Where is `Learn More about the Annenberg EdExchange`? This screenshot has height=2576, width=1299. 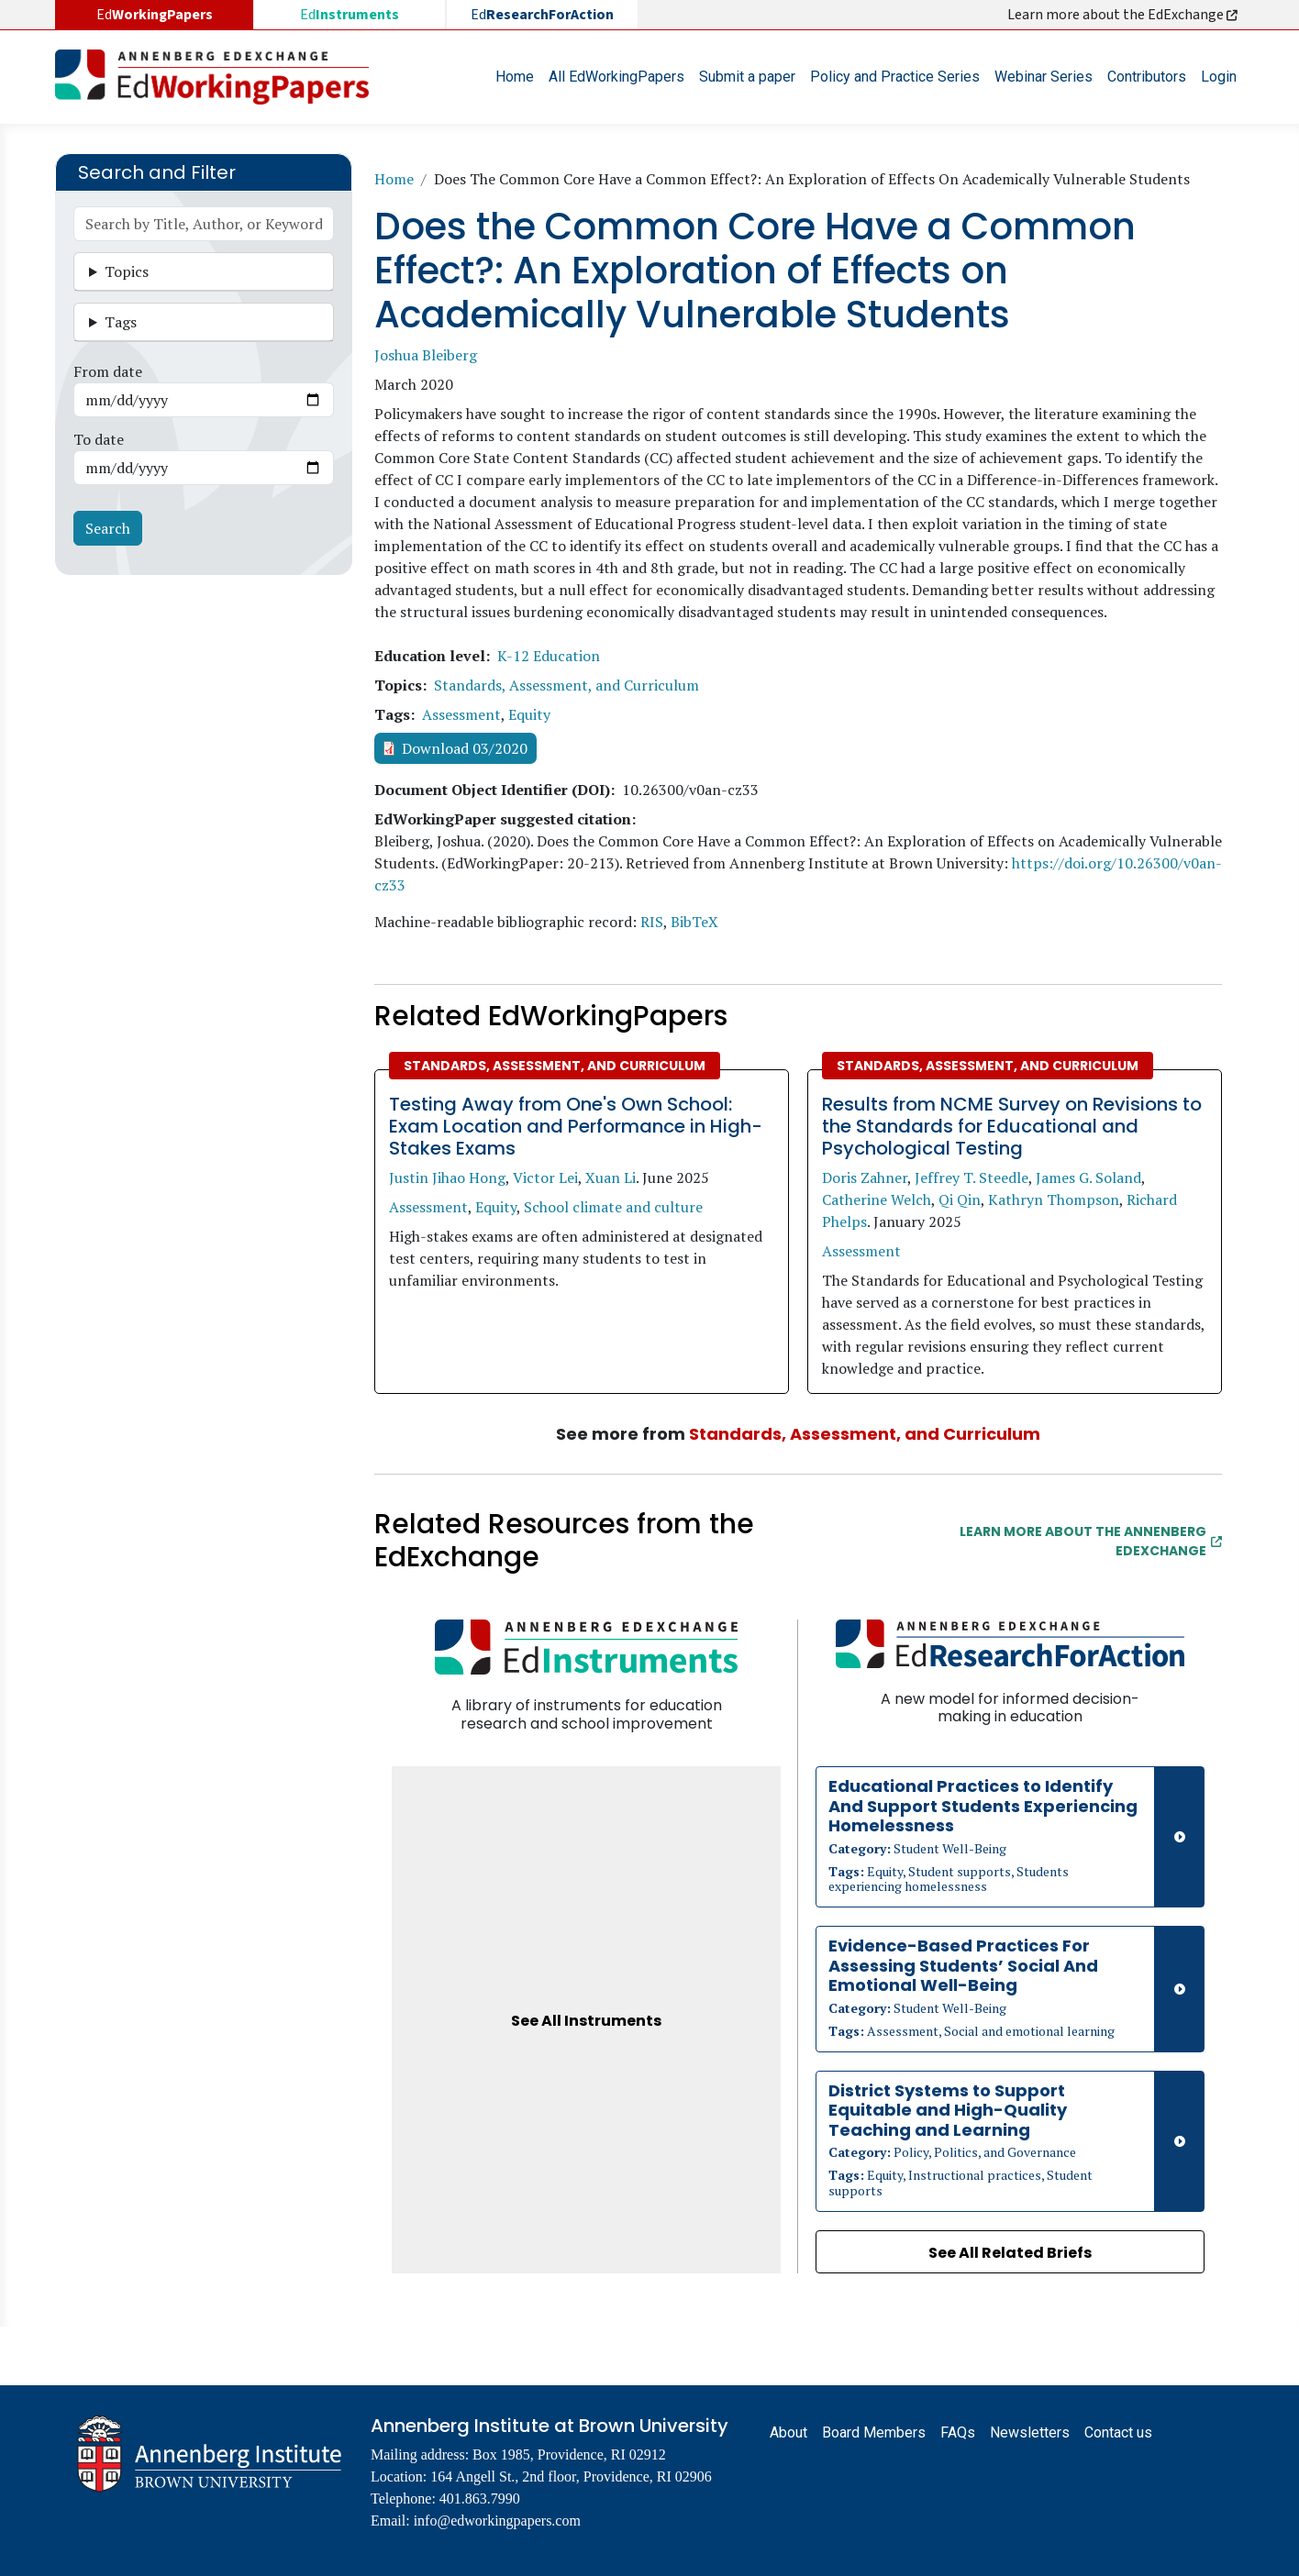 Learn More about the Annenberg EdExchange is located at coordinates (1091, 1541).